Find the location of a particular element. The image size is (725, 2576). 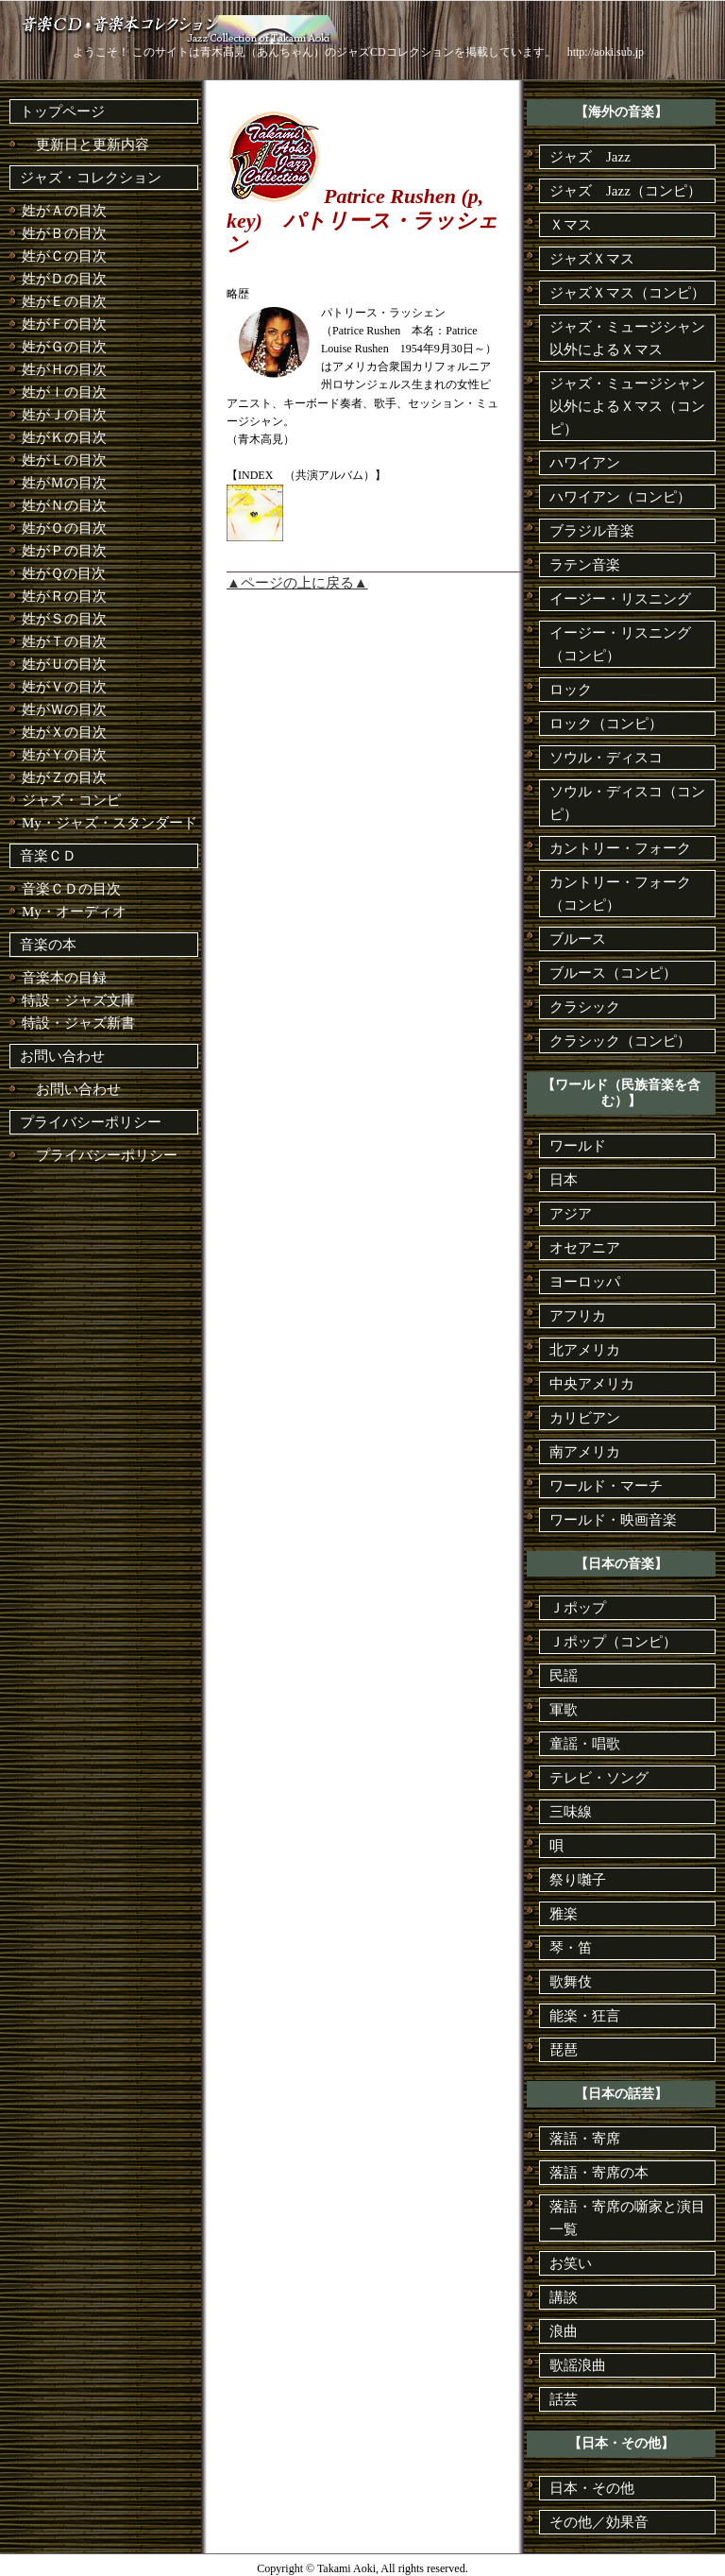

ジャズ・ミュージシャン以外によるＸマス is located at coordinates (627, 338).